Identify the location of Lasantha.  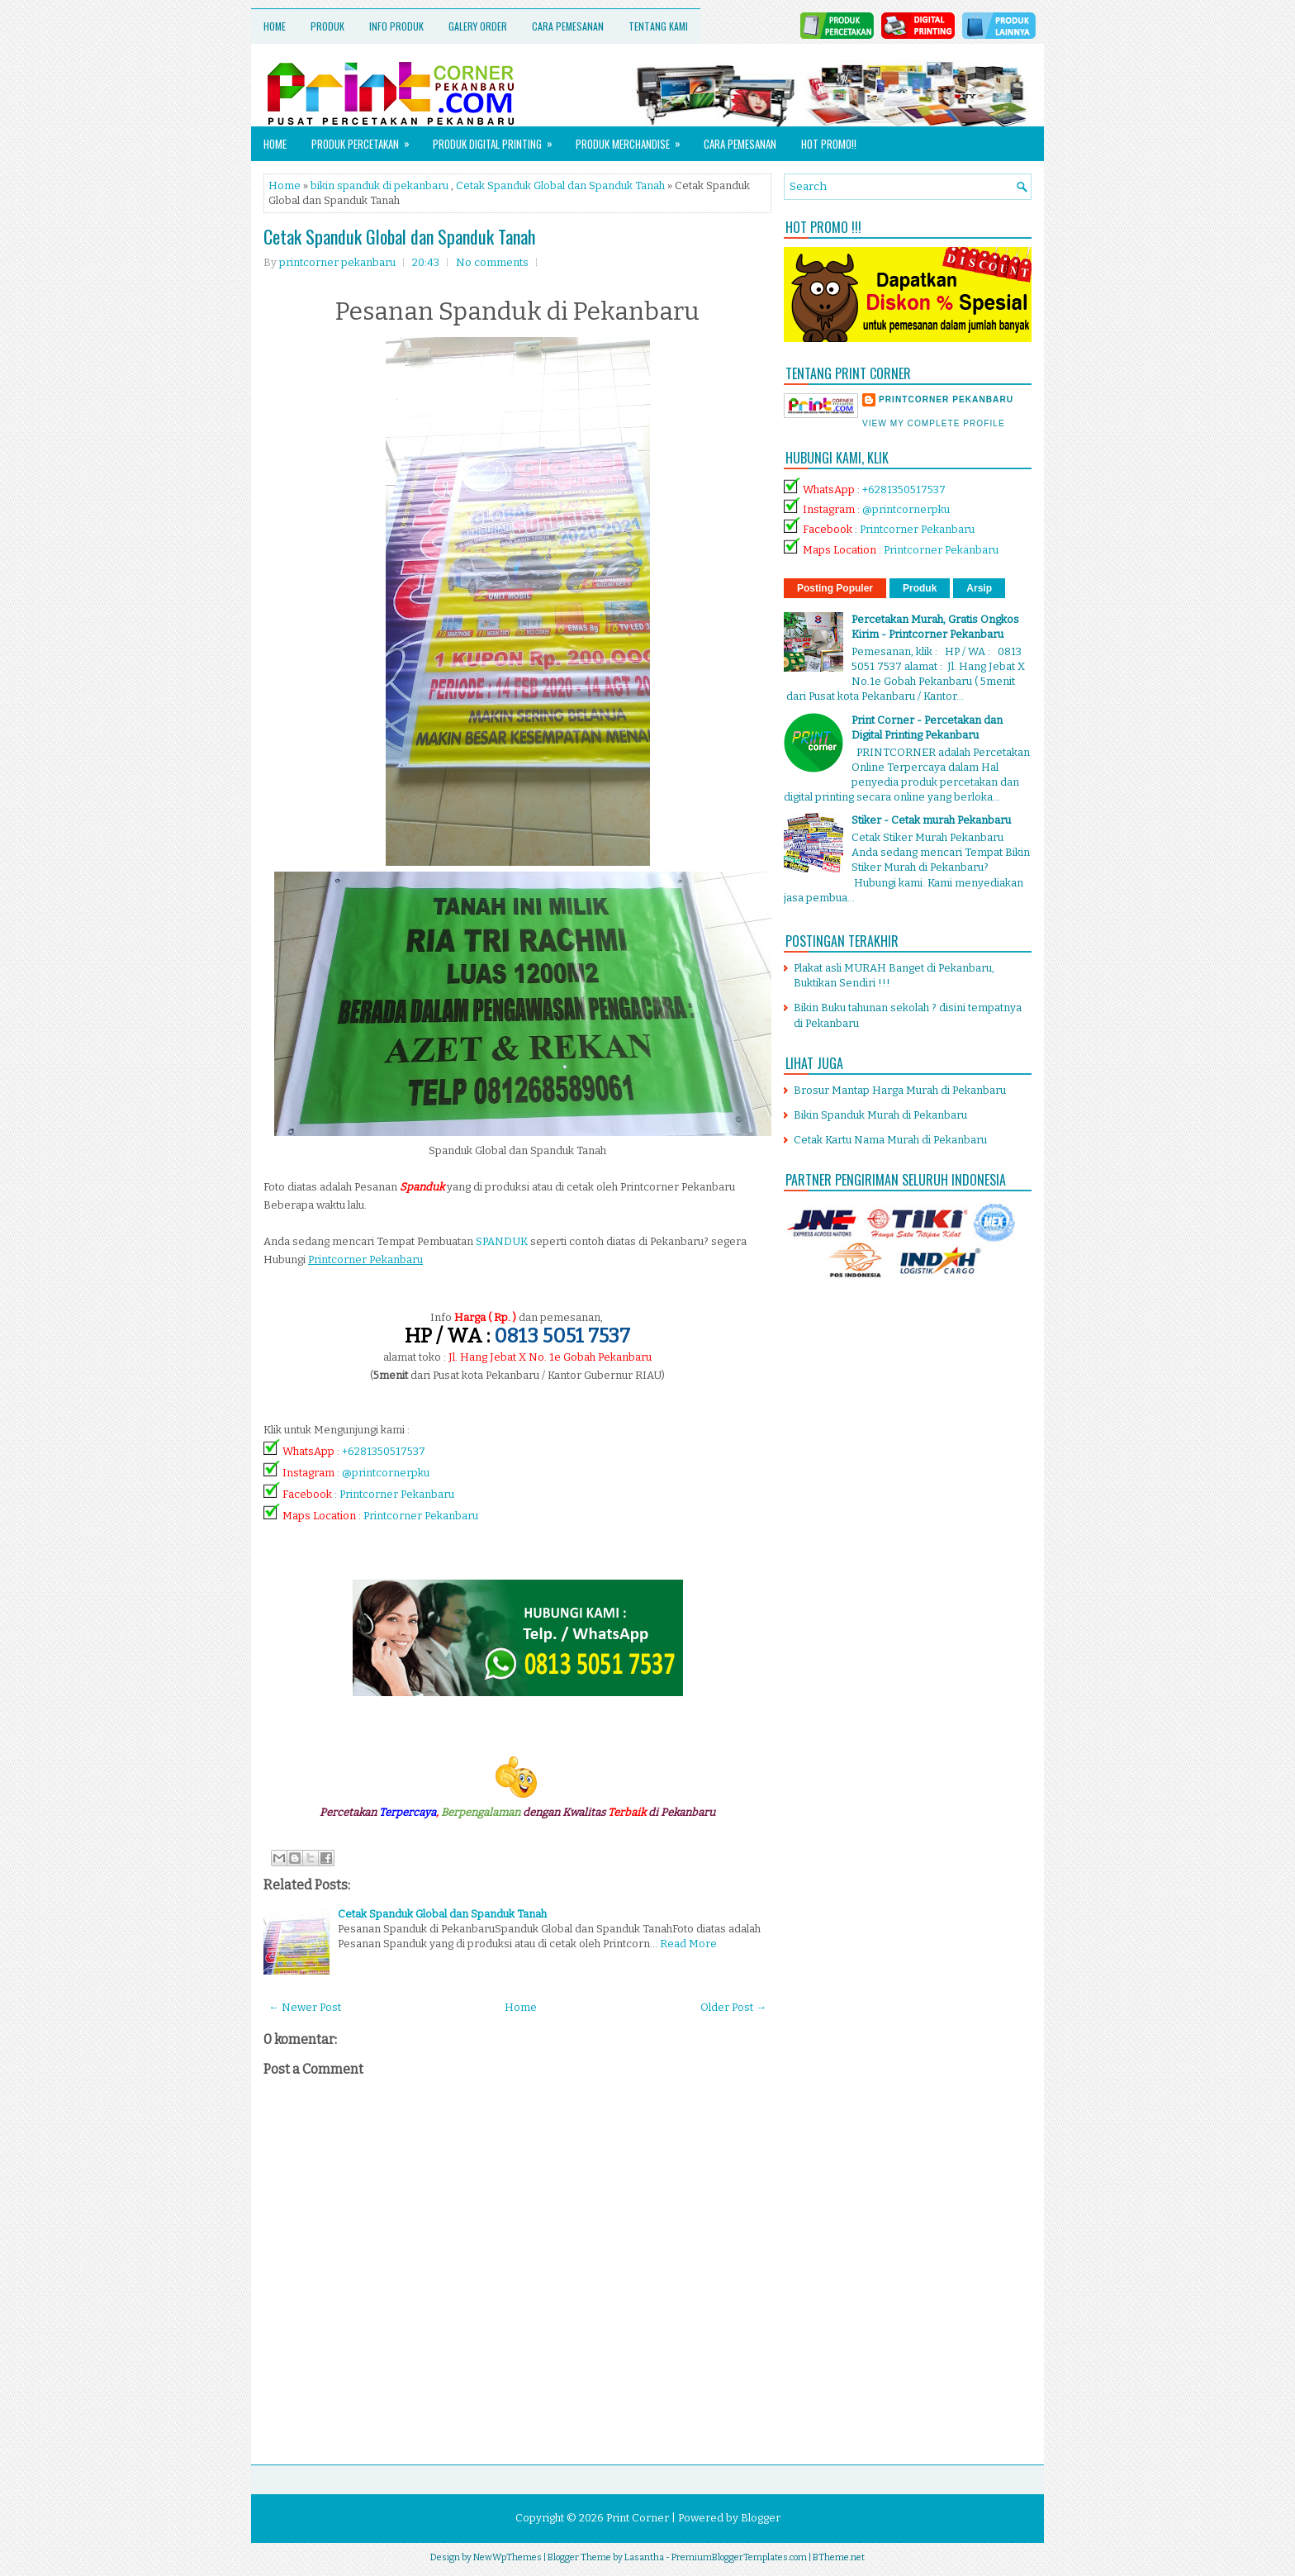
(644, 2557).